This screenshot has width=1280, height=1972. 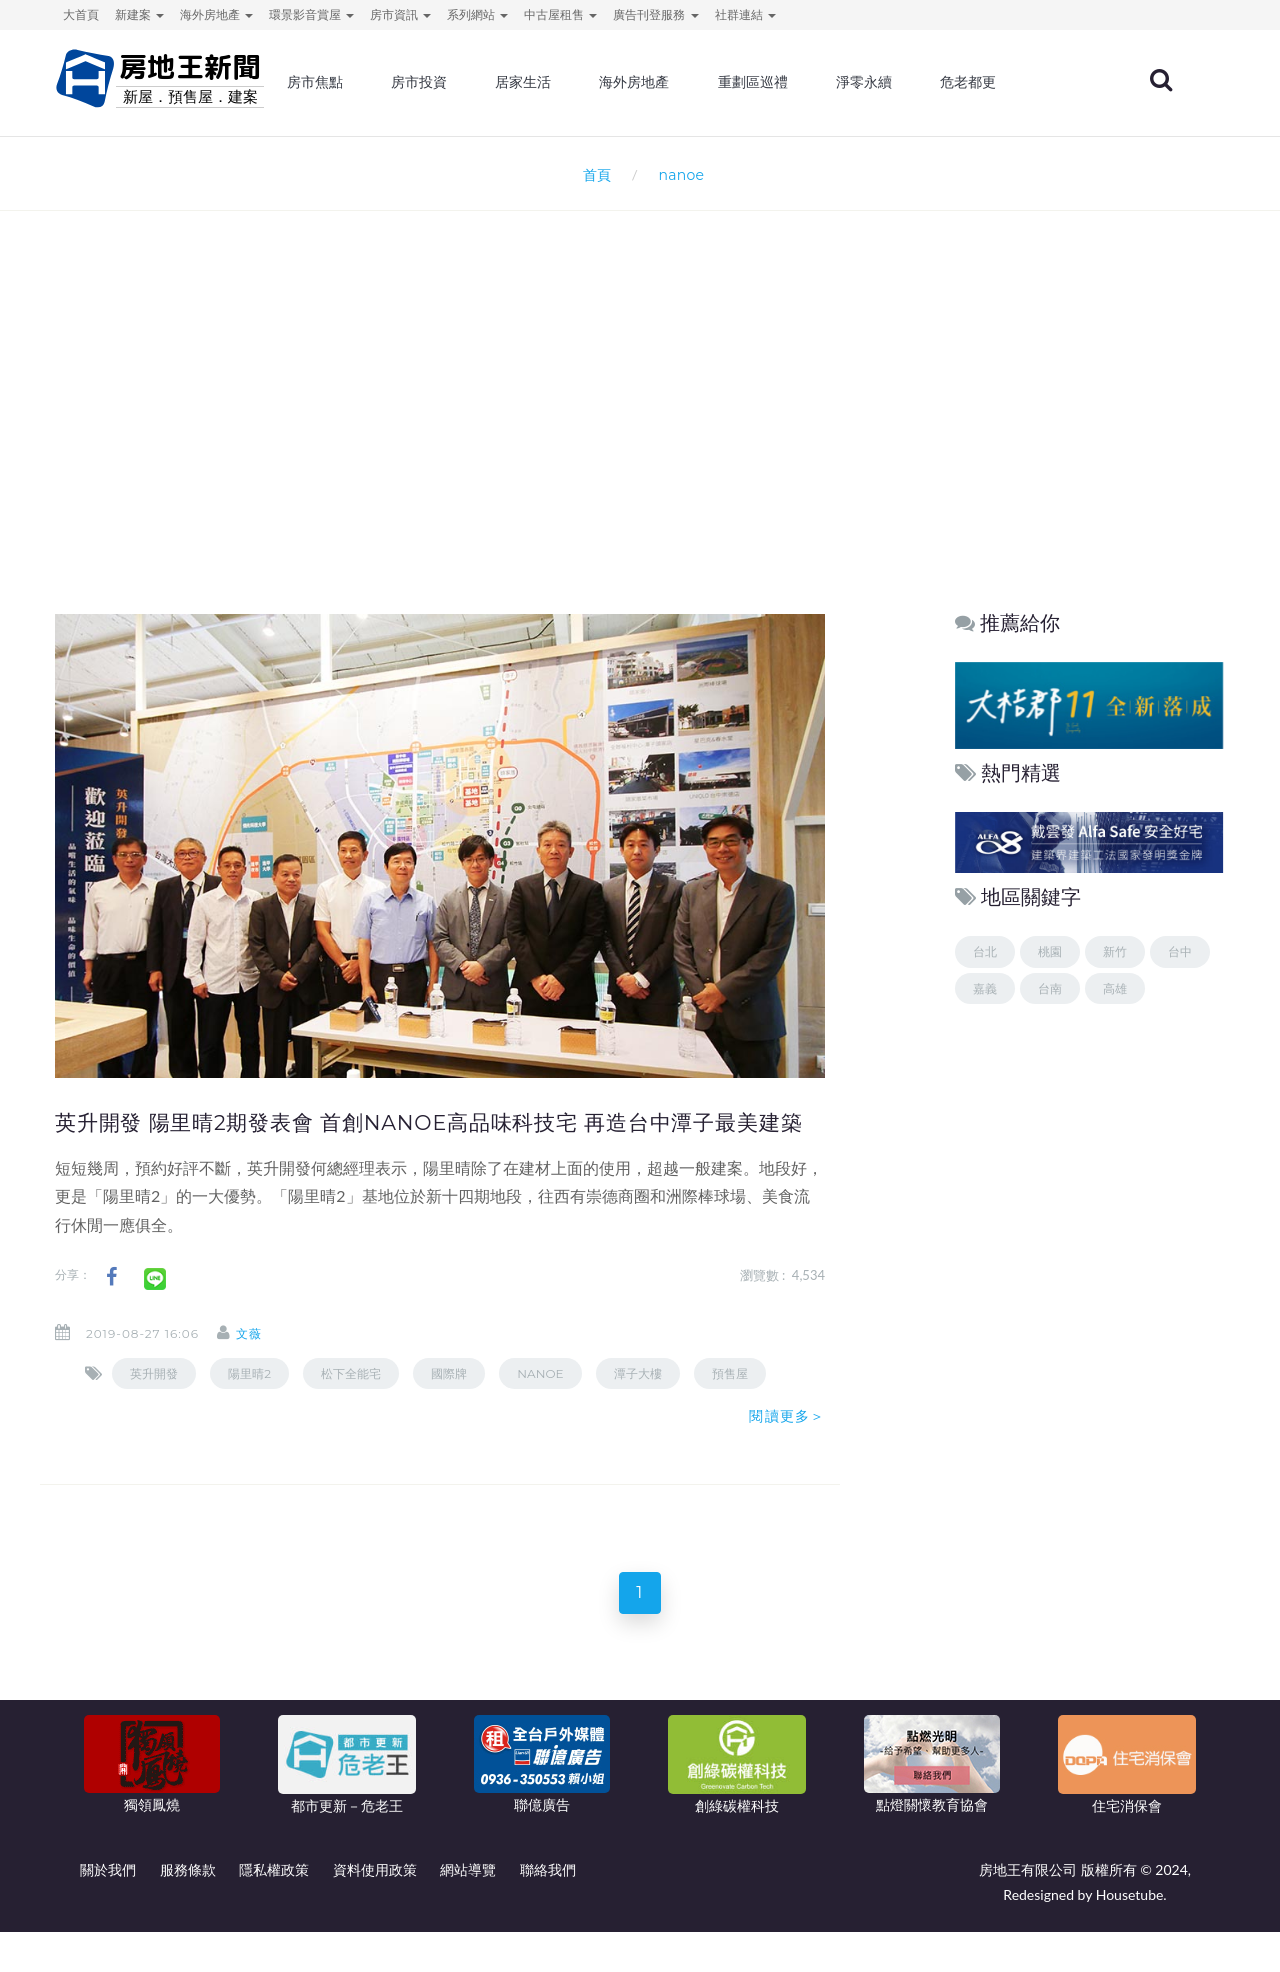 I want to click on 嘉義, so click(x=985, y=988).